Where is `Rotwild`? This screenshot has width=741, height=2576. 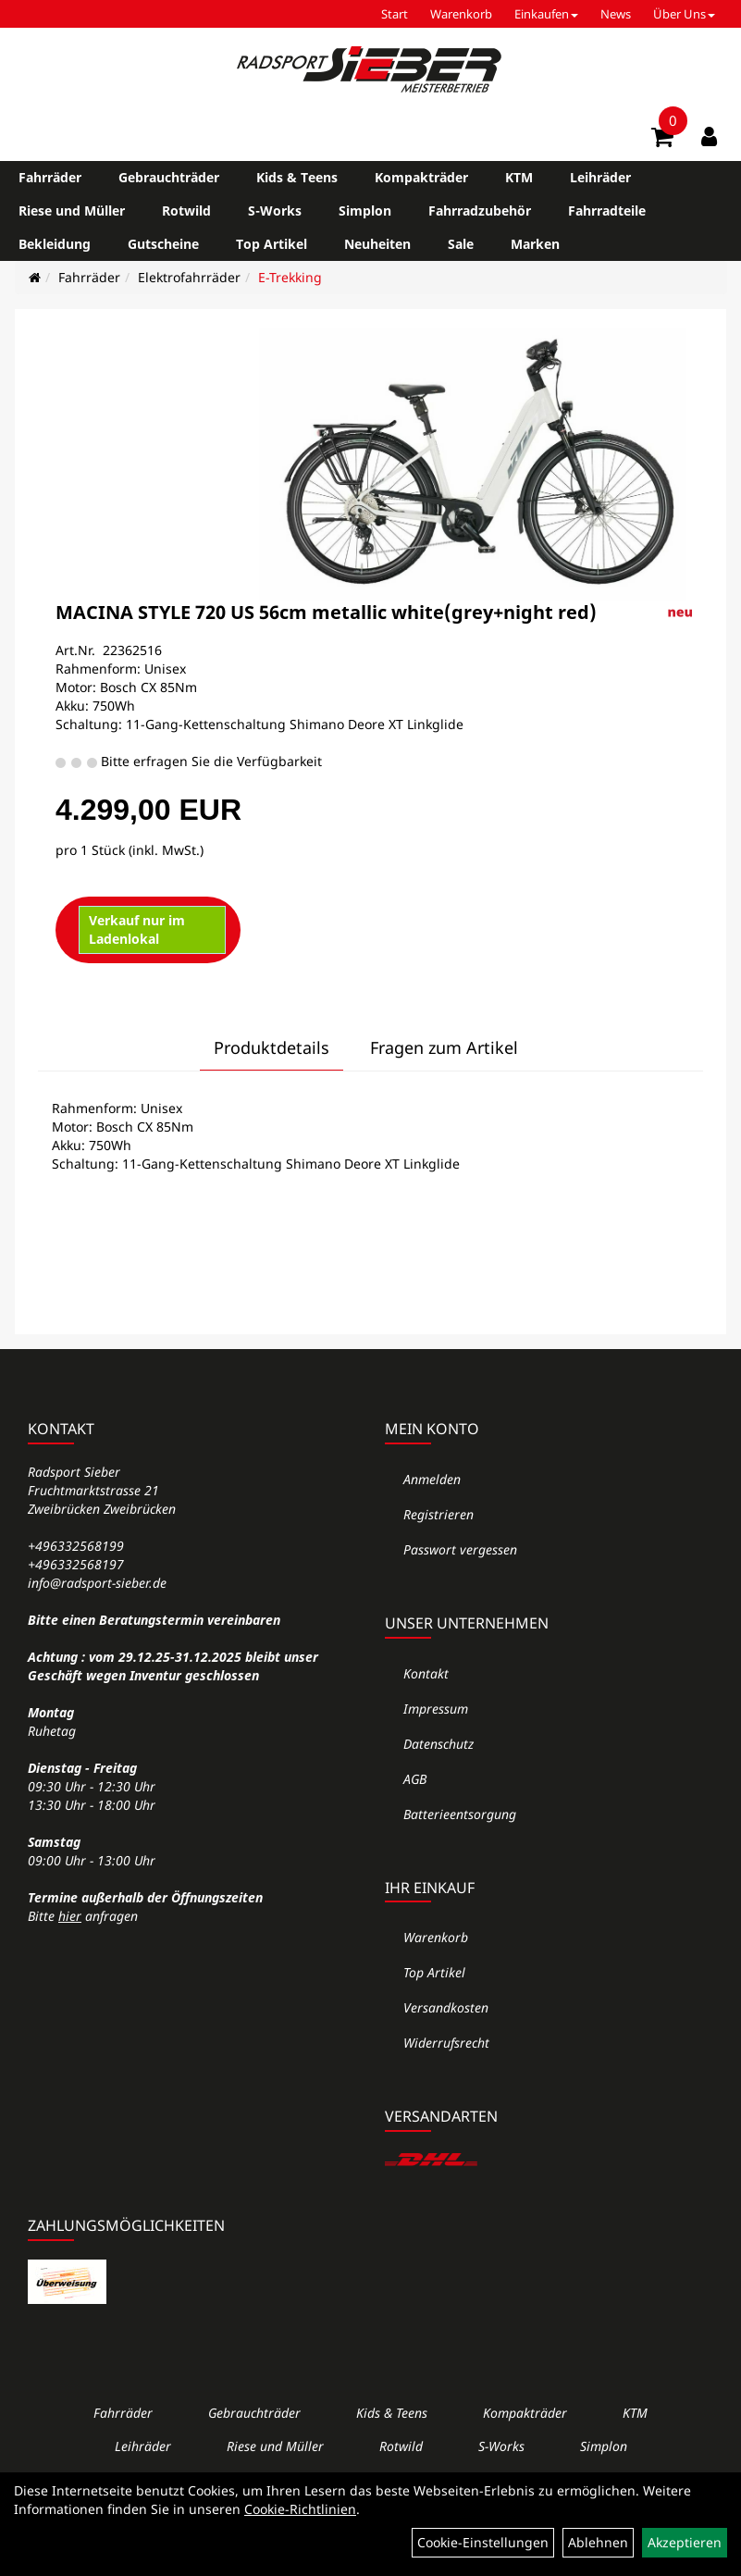 Rotwild is located at coordinates (186, 210).